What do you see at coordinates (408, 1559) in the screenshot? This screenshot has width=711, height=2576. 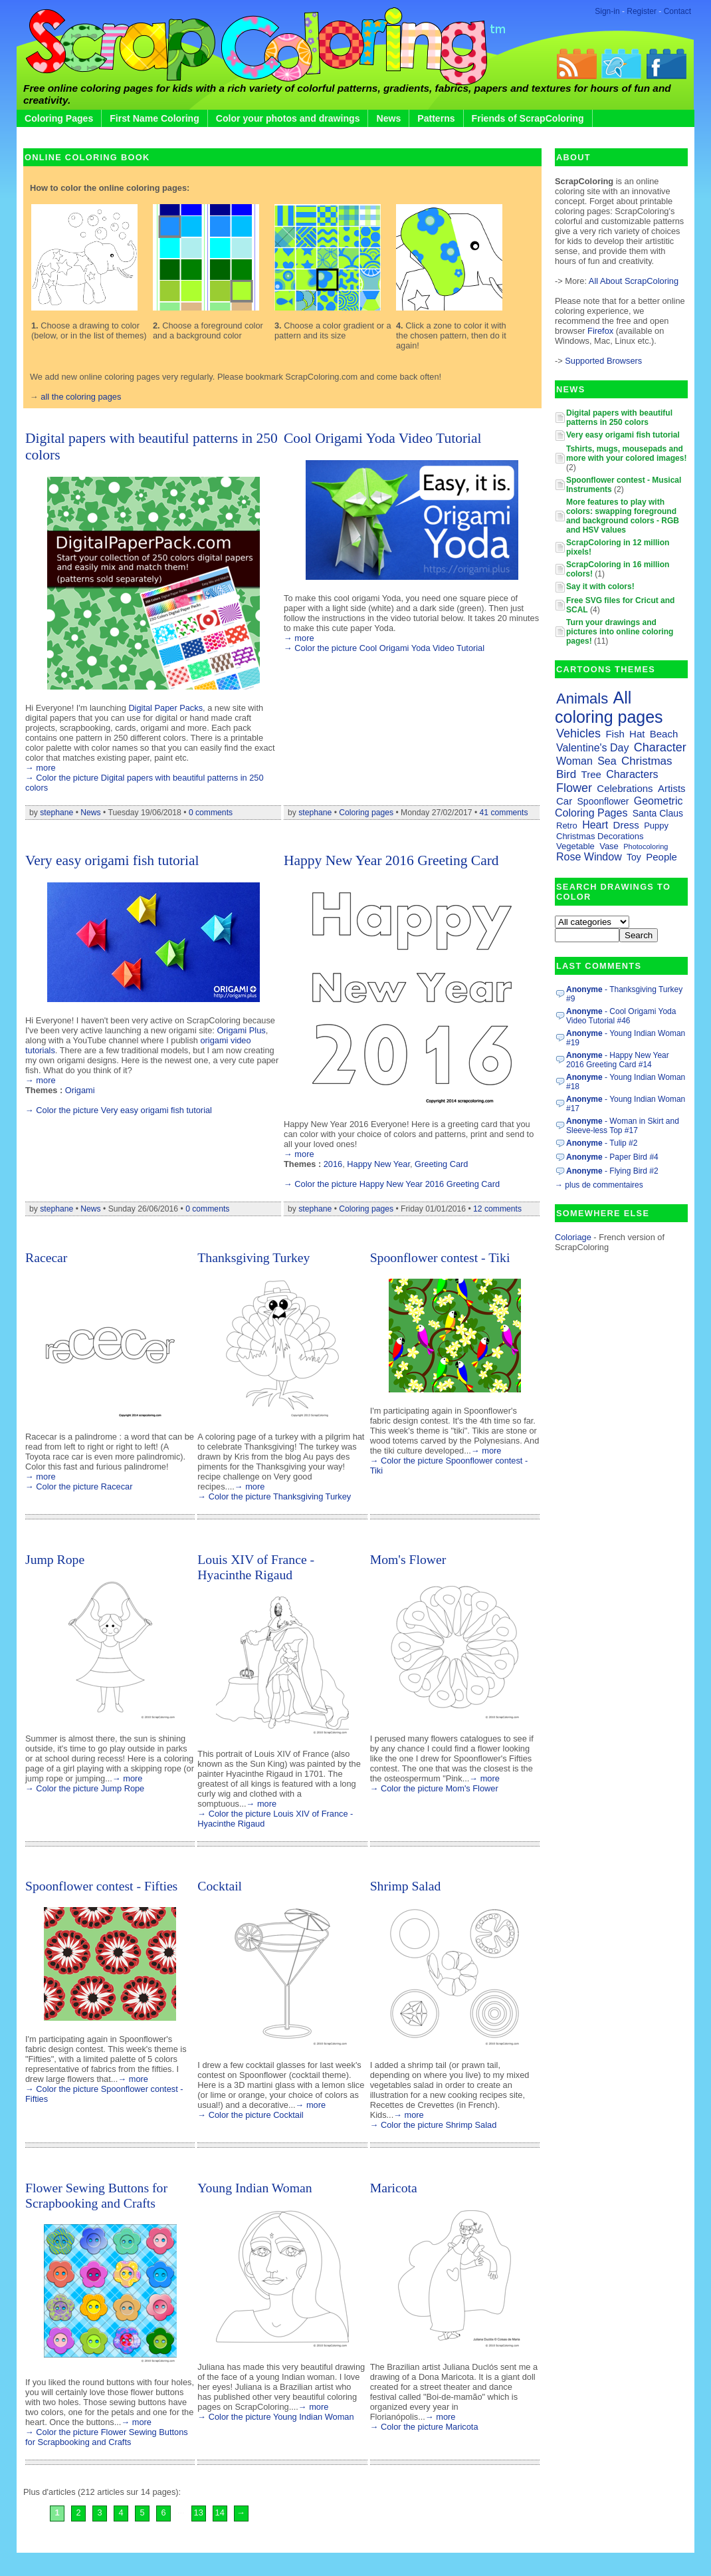 I see `Mom's Flower` at bounding box center [408, 1559].